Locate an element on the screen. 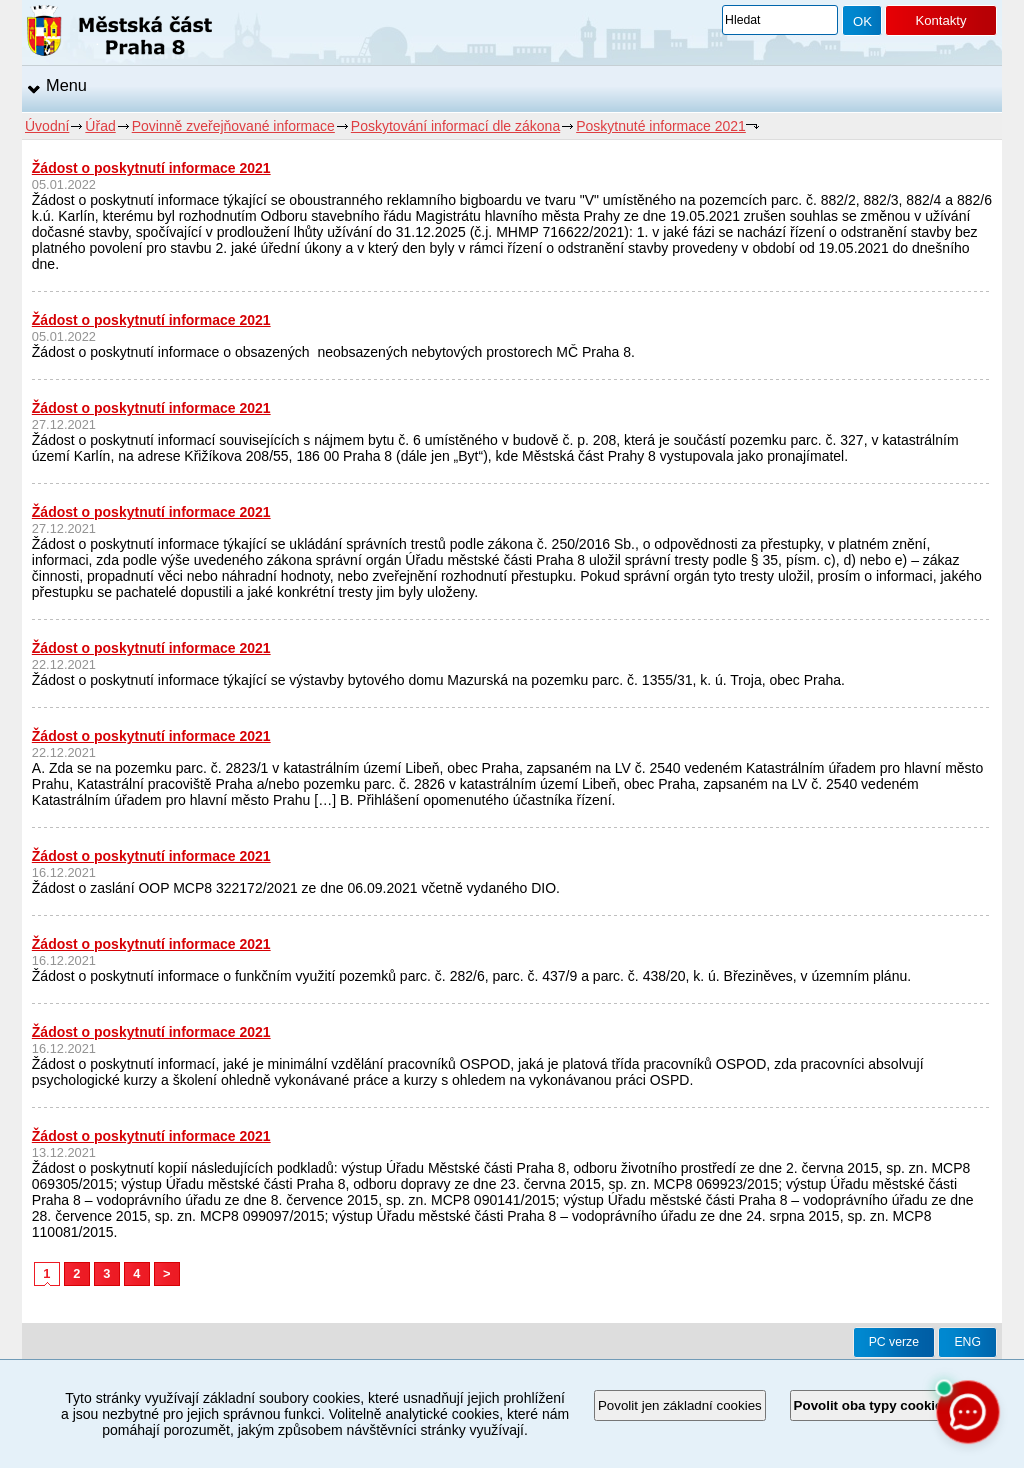 Image resolution: width=1024 pixels, height=1468 pixels. Kontakty is located at coordinates (940, 20).